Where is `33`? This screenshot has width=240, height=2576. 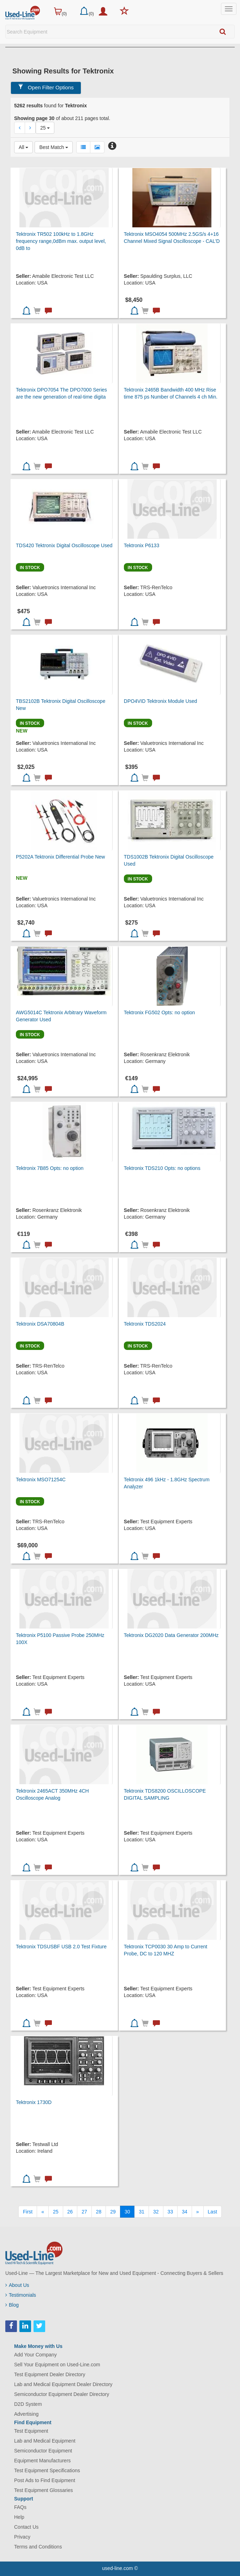
33 is located at coordinates (170, 2212).